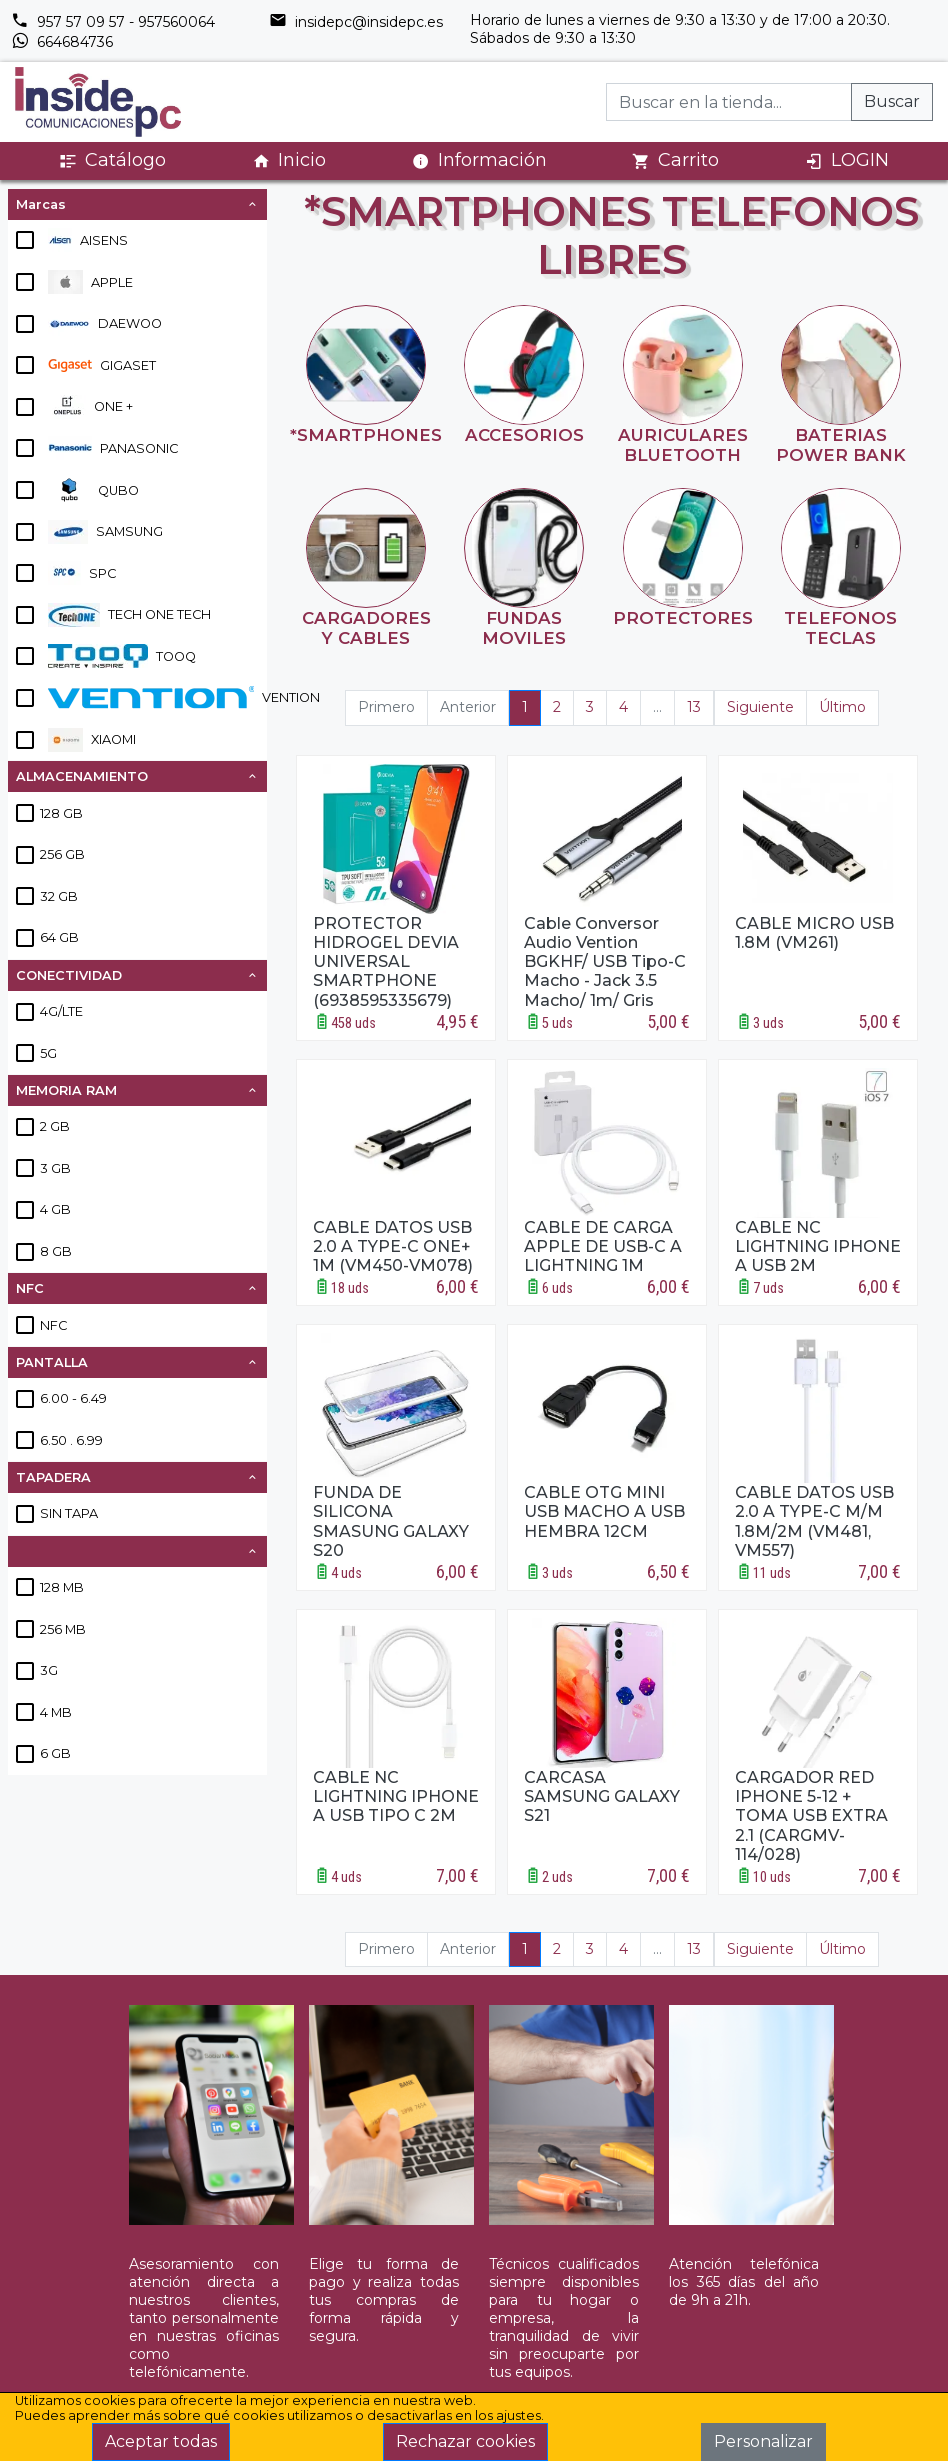 The image size is (948, 2461). Describe the element at coordinates (760, 707) in the screenshot. I see `Siguiente` at that location.